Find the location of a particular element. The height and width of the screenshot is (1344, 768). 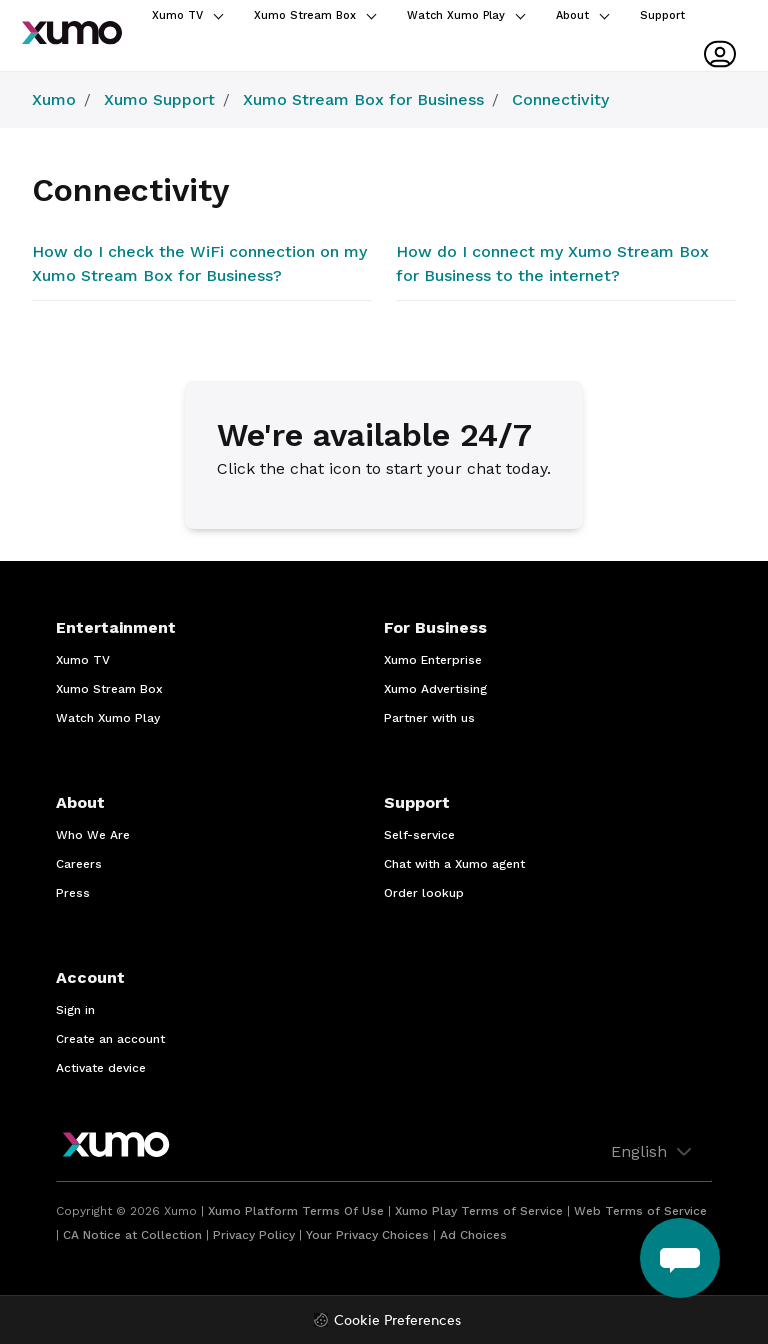

About is located at coordinates (582, 15).